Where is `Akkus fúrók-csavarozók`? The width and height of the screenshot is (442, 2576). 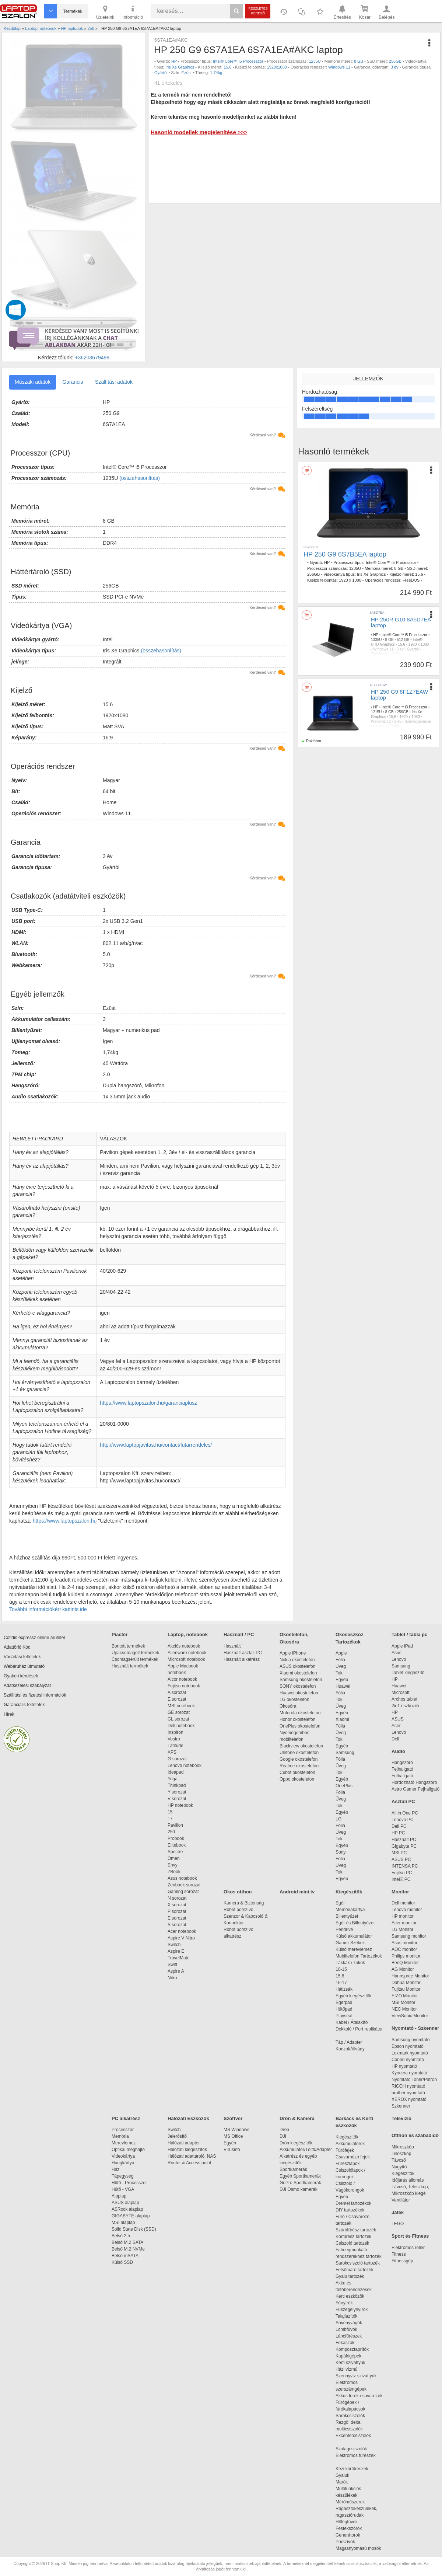 Akkus fúrók-csavarozók is located at coordinates (359, 2395).